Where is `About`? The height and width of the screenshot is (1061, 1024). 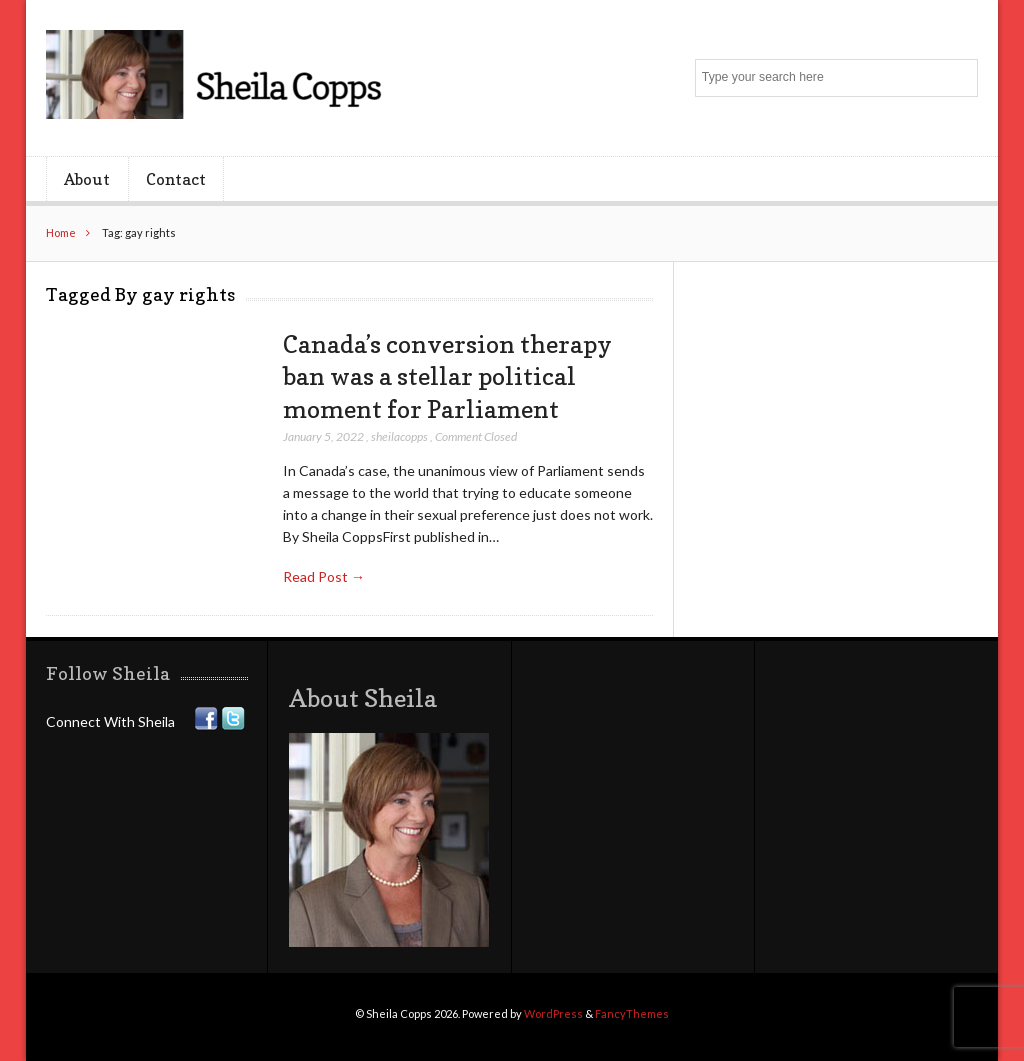 About is located at coordinates (87, 179).